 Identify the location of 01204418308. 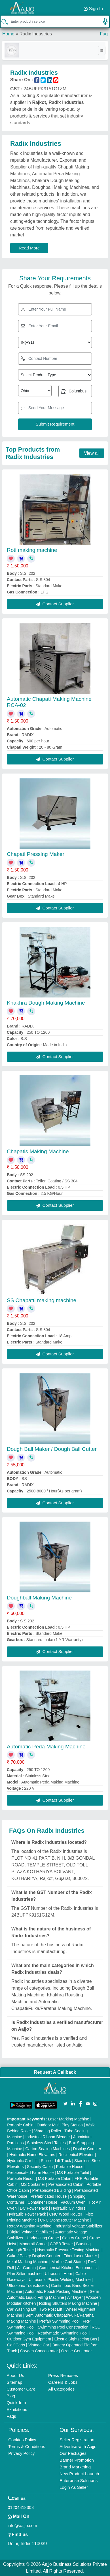
(21, 2507).